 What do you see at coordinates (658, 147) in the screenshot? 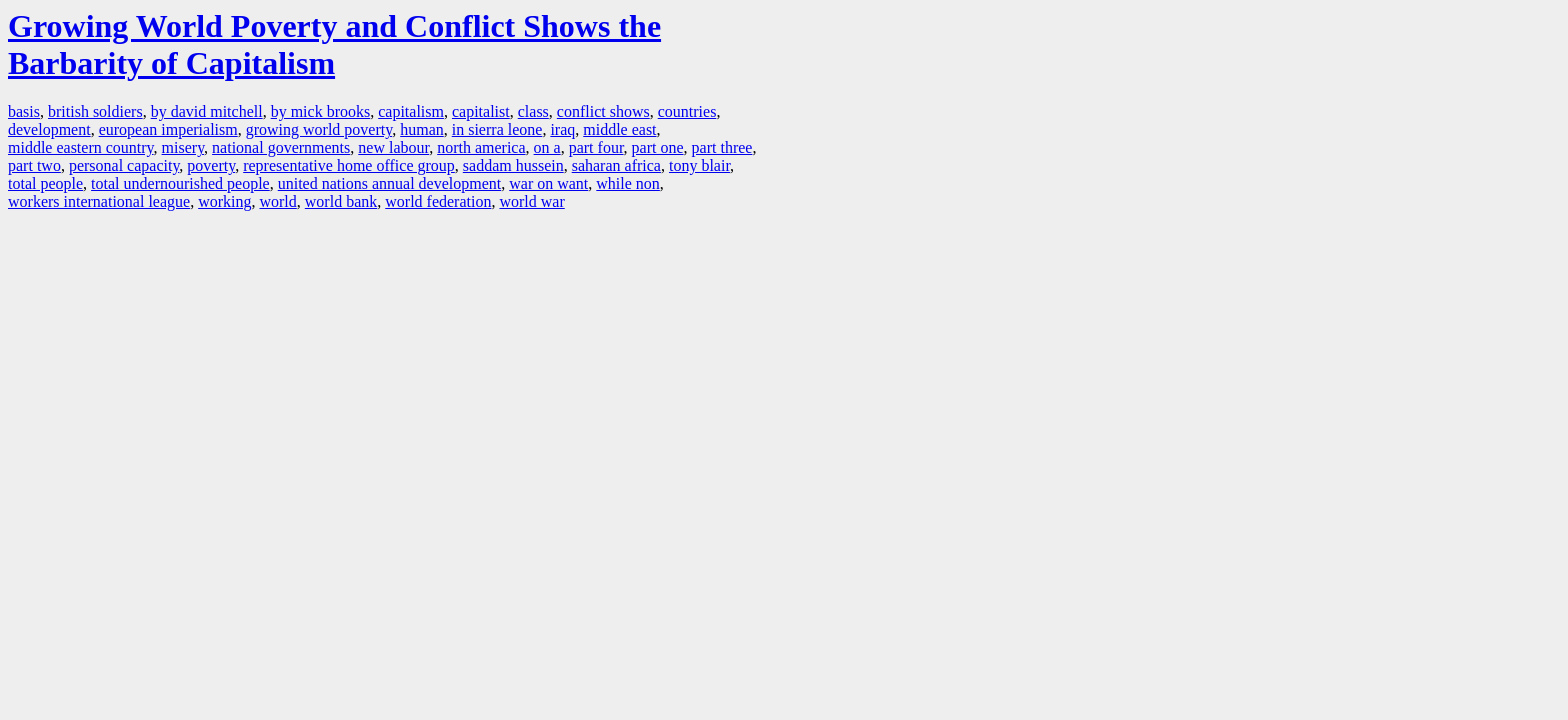
I see `part one` at bounding box center [658, 147].